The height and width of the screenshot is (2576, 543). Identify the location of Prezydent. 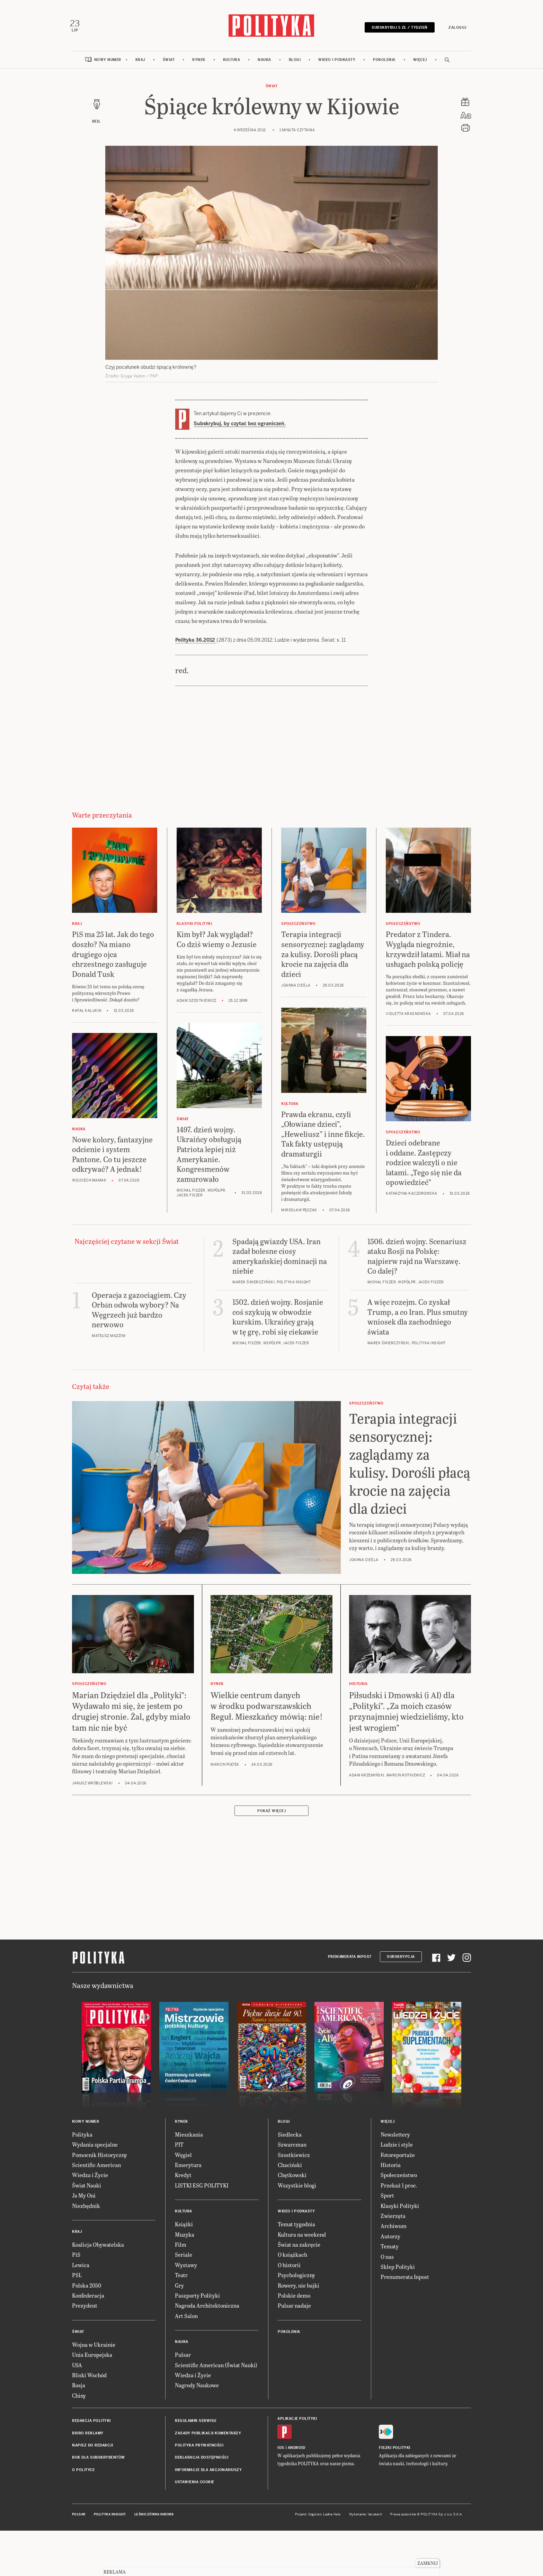
(84, 2309).